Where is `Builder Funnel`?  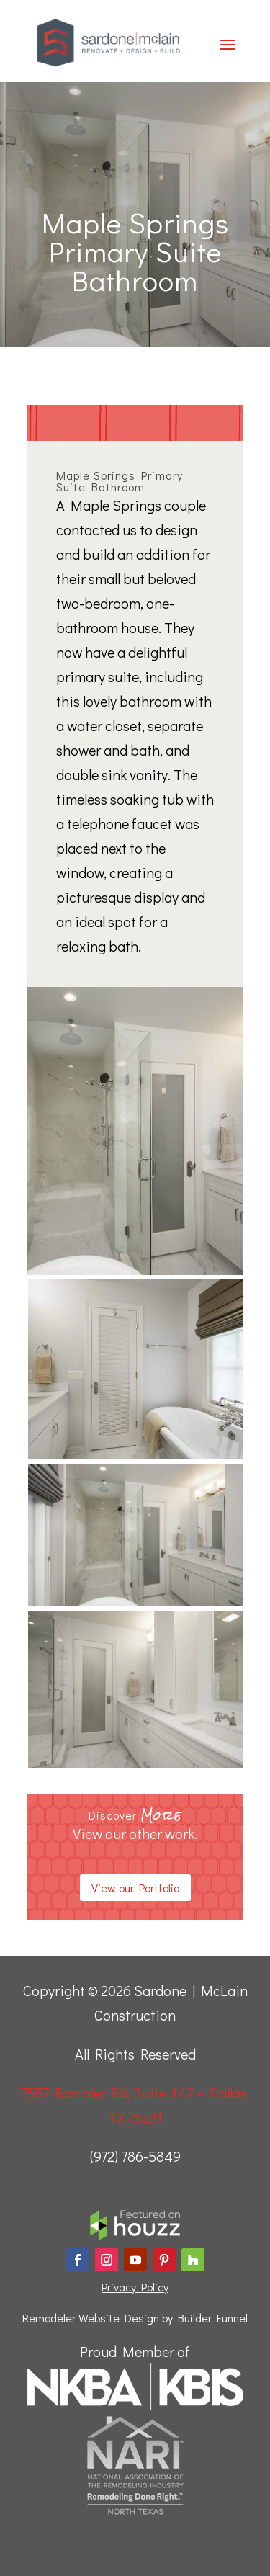 Builder Funnel is located at coordinates (213, 2317).